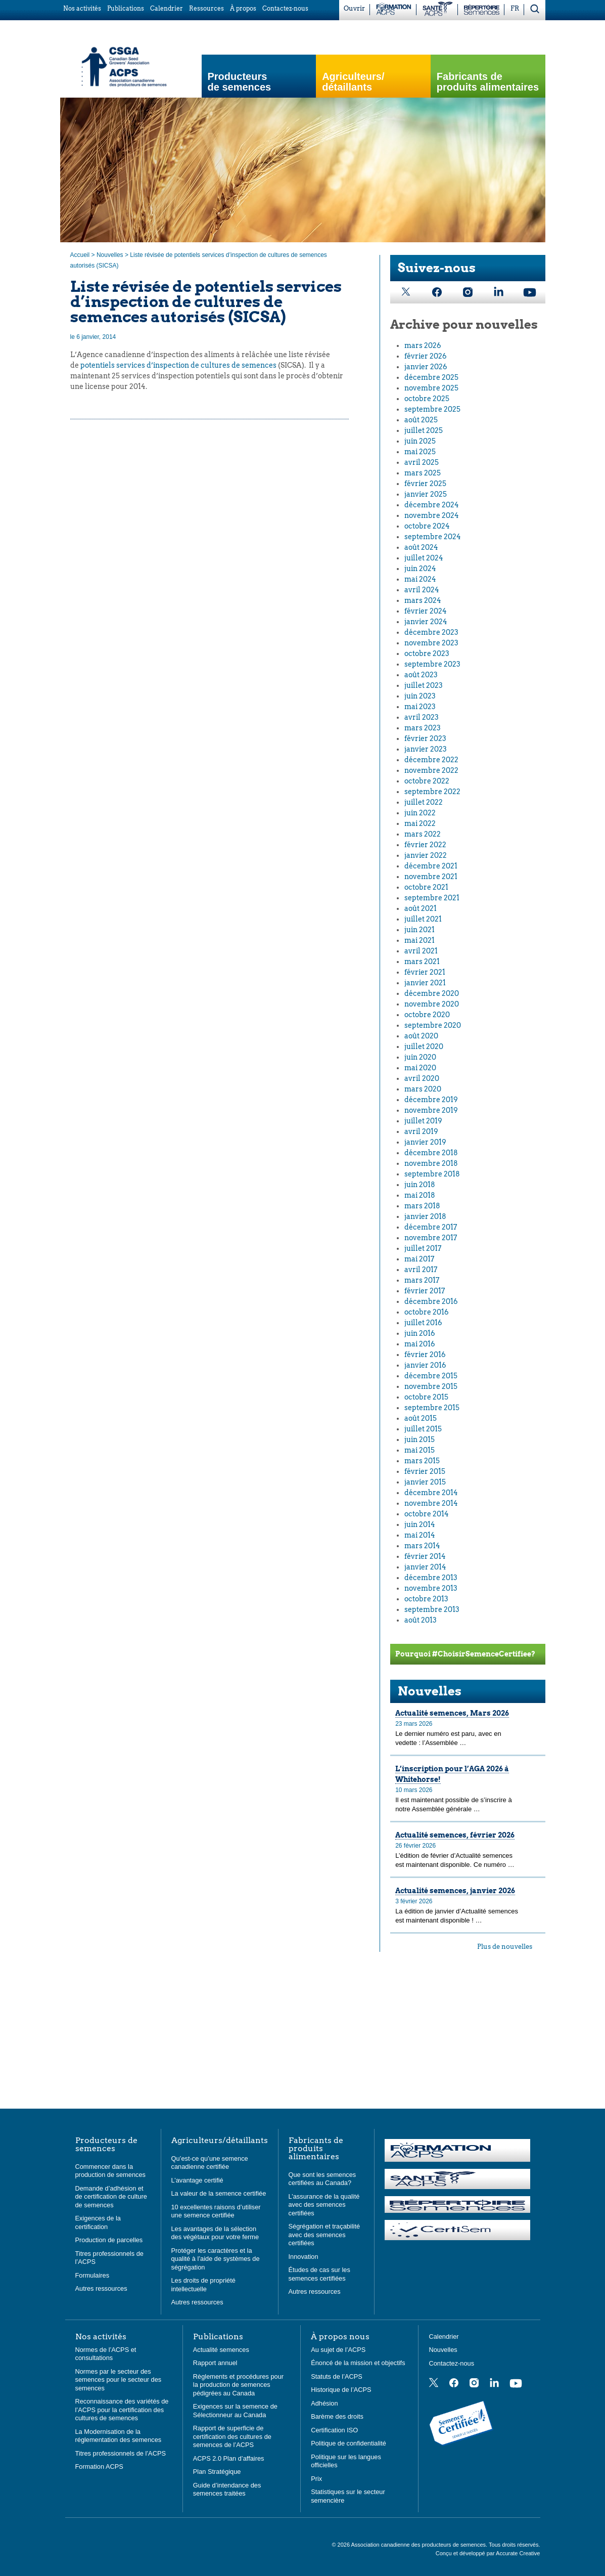 The width and height of the screenshot is (605, 2576). What do you see at coordinates (303, 2256) in the screenshot?
I see `Innovation` at bounding box center [303, 2256].